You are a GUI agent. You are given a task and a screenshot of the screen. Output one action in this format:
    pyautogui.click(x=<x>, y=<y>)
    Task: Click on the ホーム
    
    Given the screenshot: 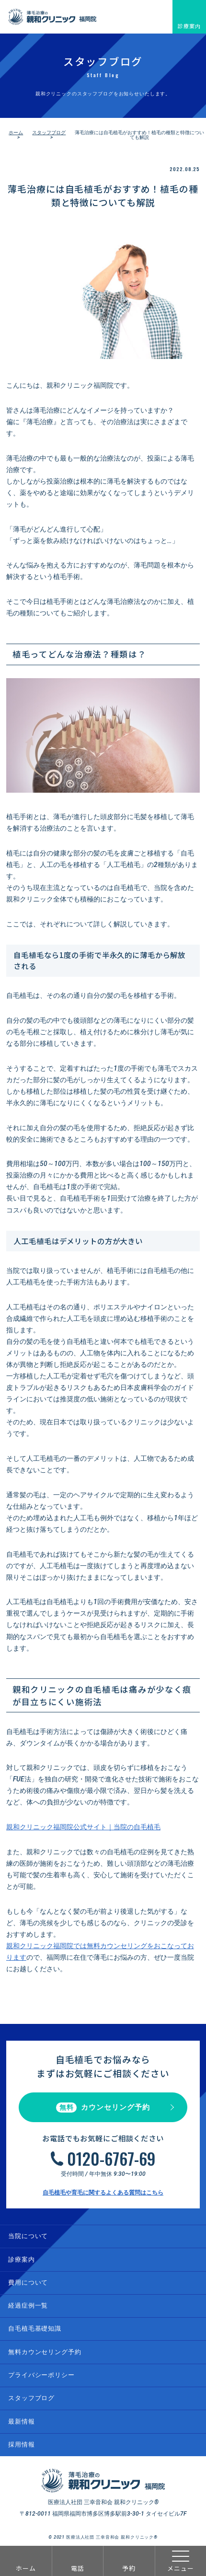 What is the action you would take?
    pyautogui.click(x=26, y=2568)
    